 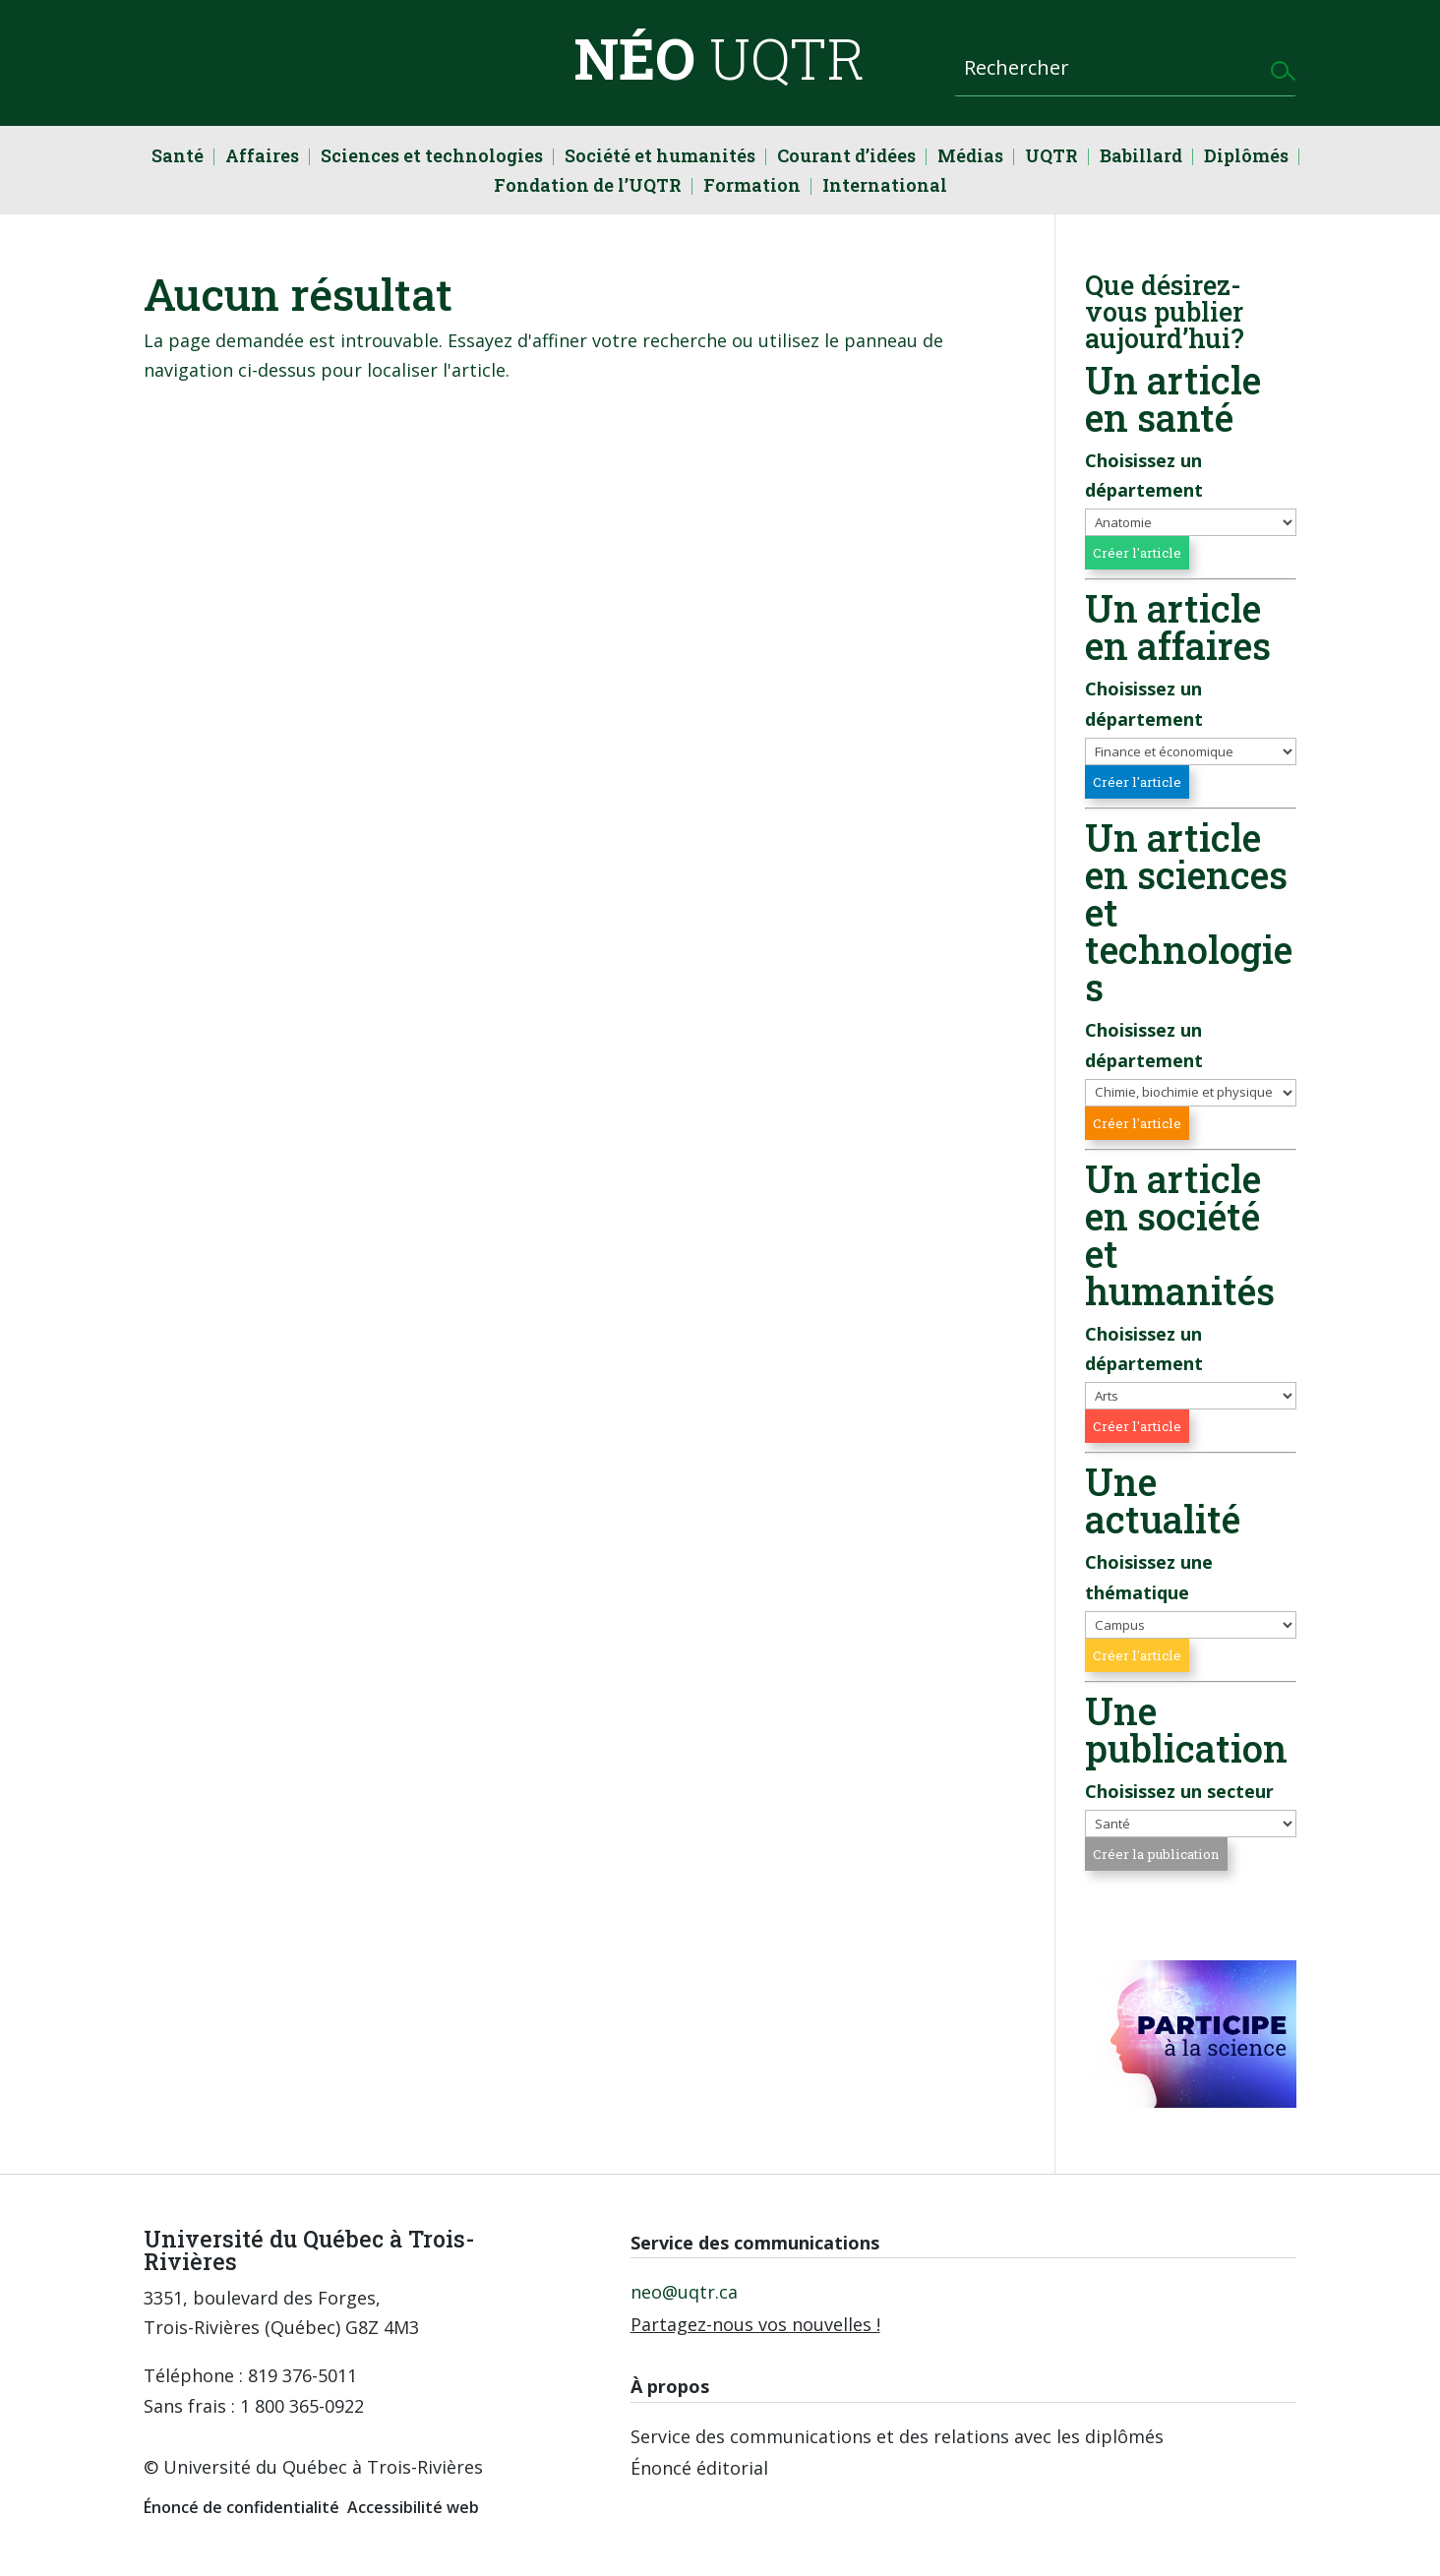 What do you see at coordinates (262, 158) in the screenshot?
I see `Affaires` at bounding box center [262, 158].